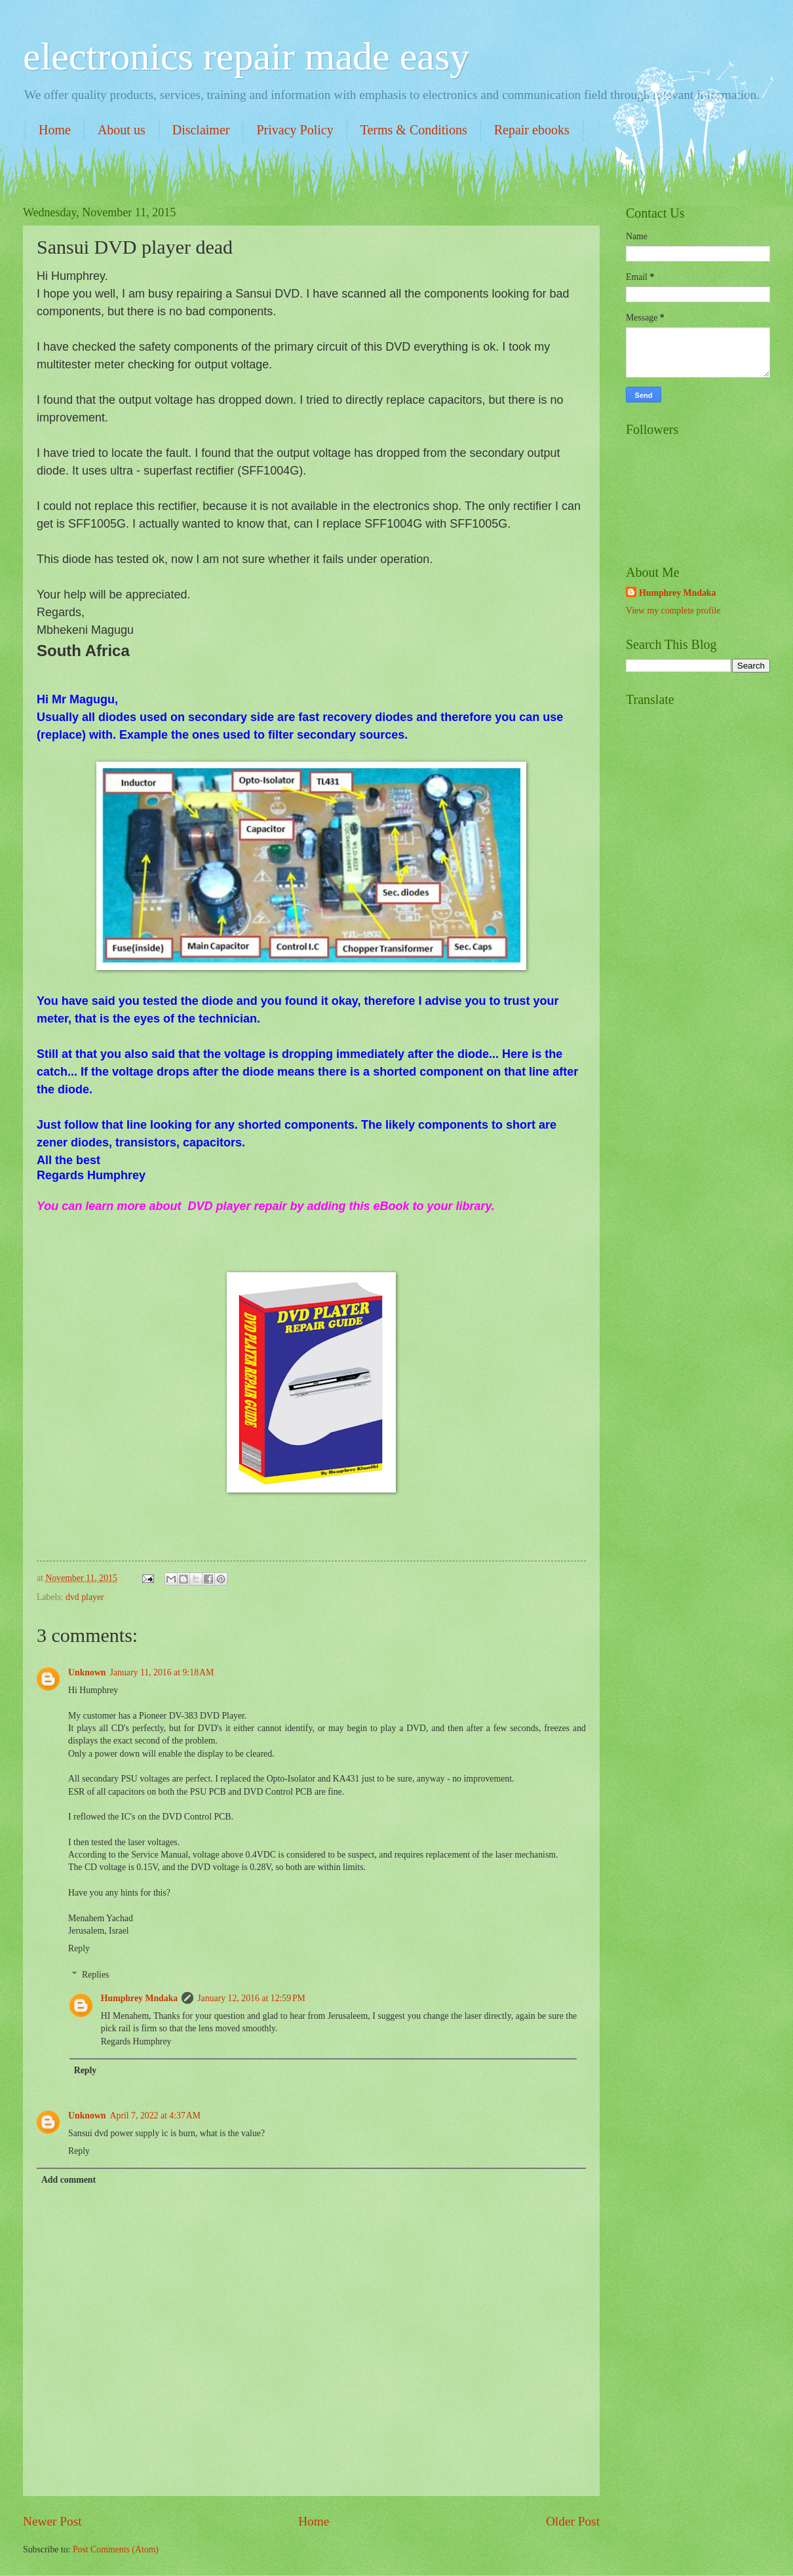 The height and width of the screenshot is (2576, 793). I want to click on January 11, 2016 at 9:18 AM, so click(162, 1672).